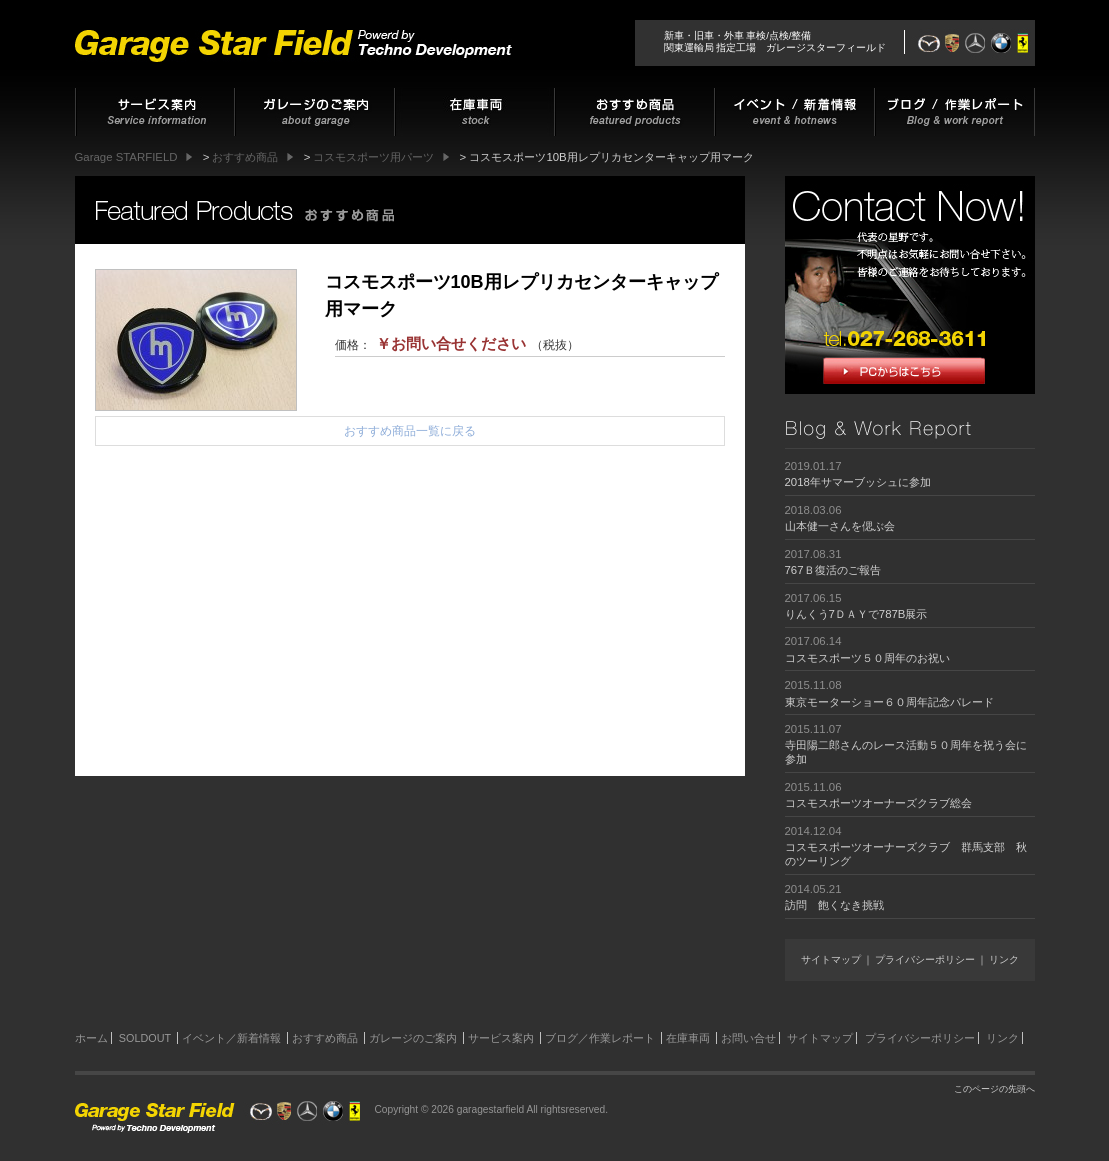 The width and height of the screenshot is (1109, 1161). What do you see at coordinates (325, 1038) in the screenshot?
I see `おすすめ商品` at bounding box center [325, 1038].